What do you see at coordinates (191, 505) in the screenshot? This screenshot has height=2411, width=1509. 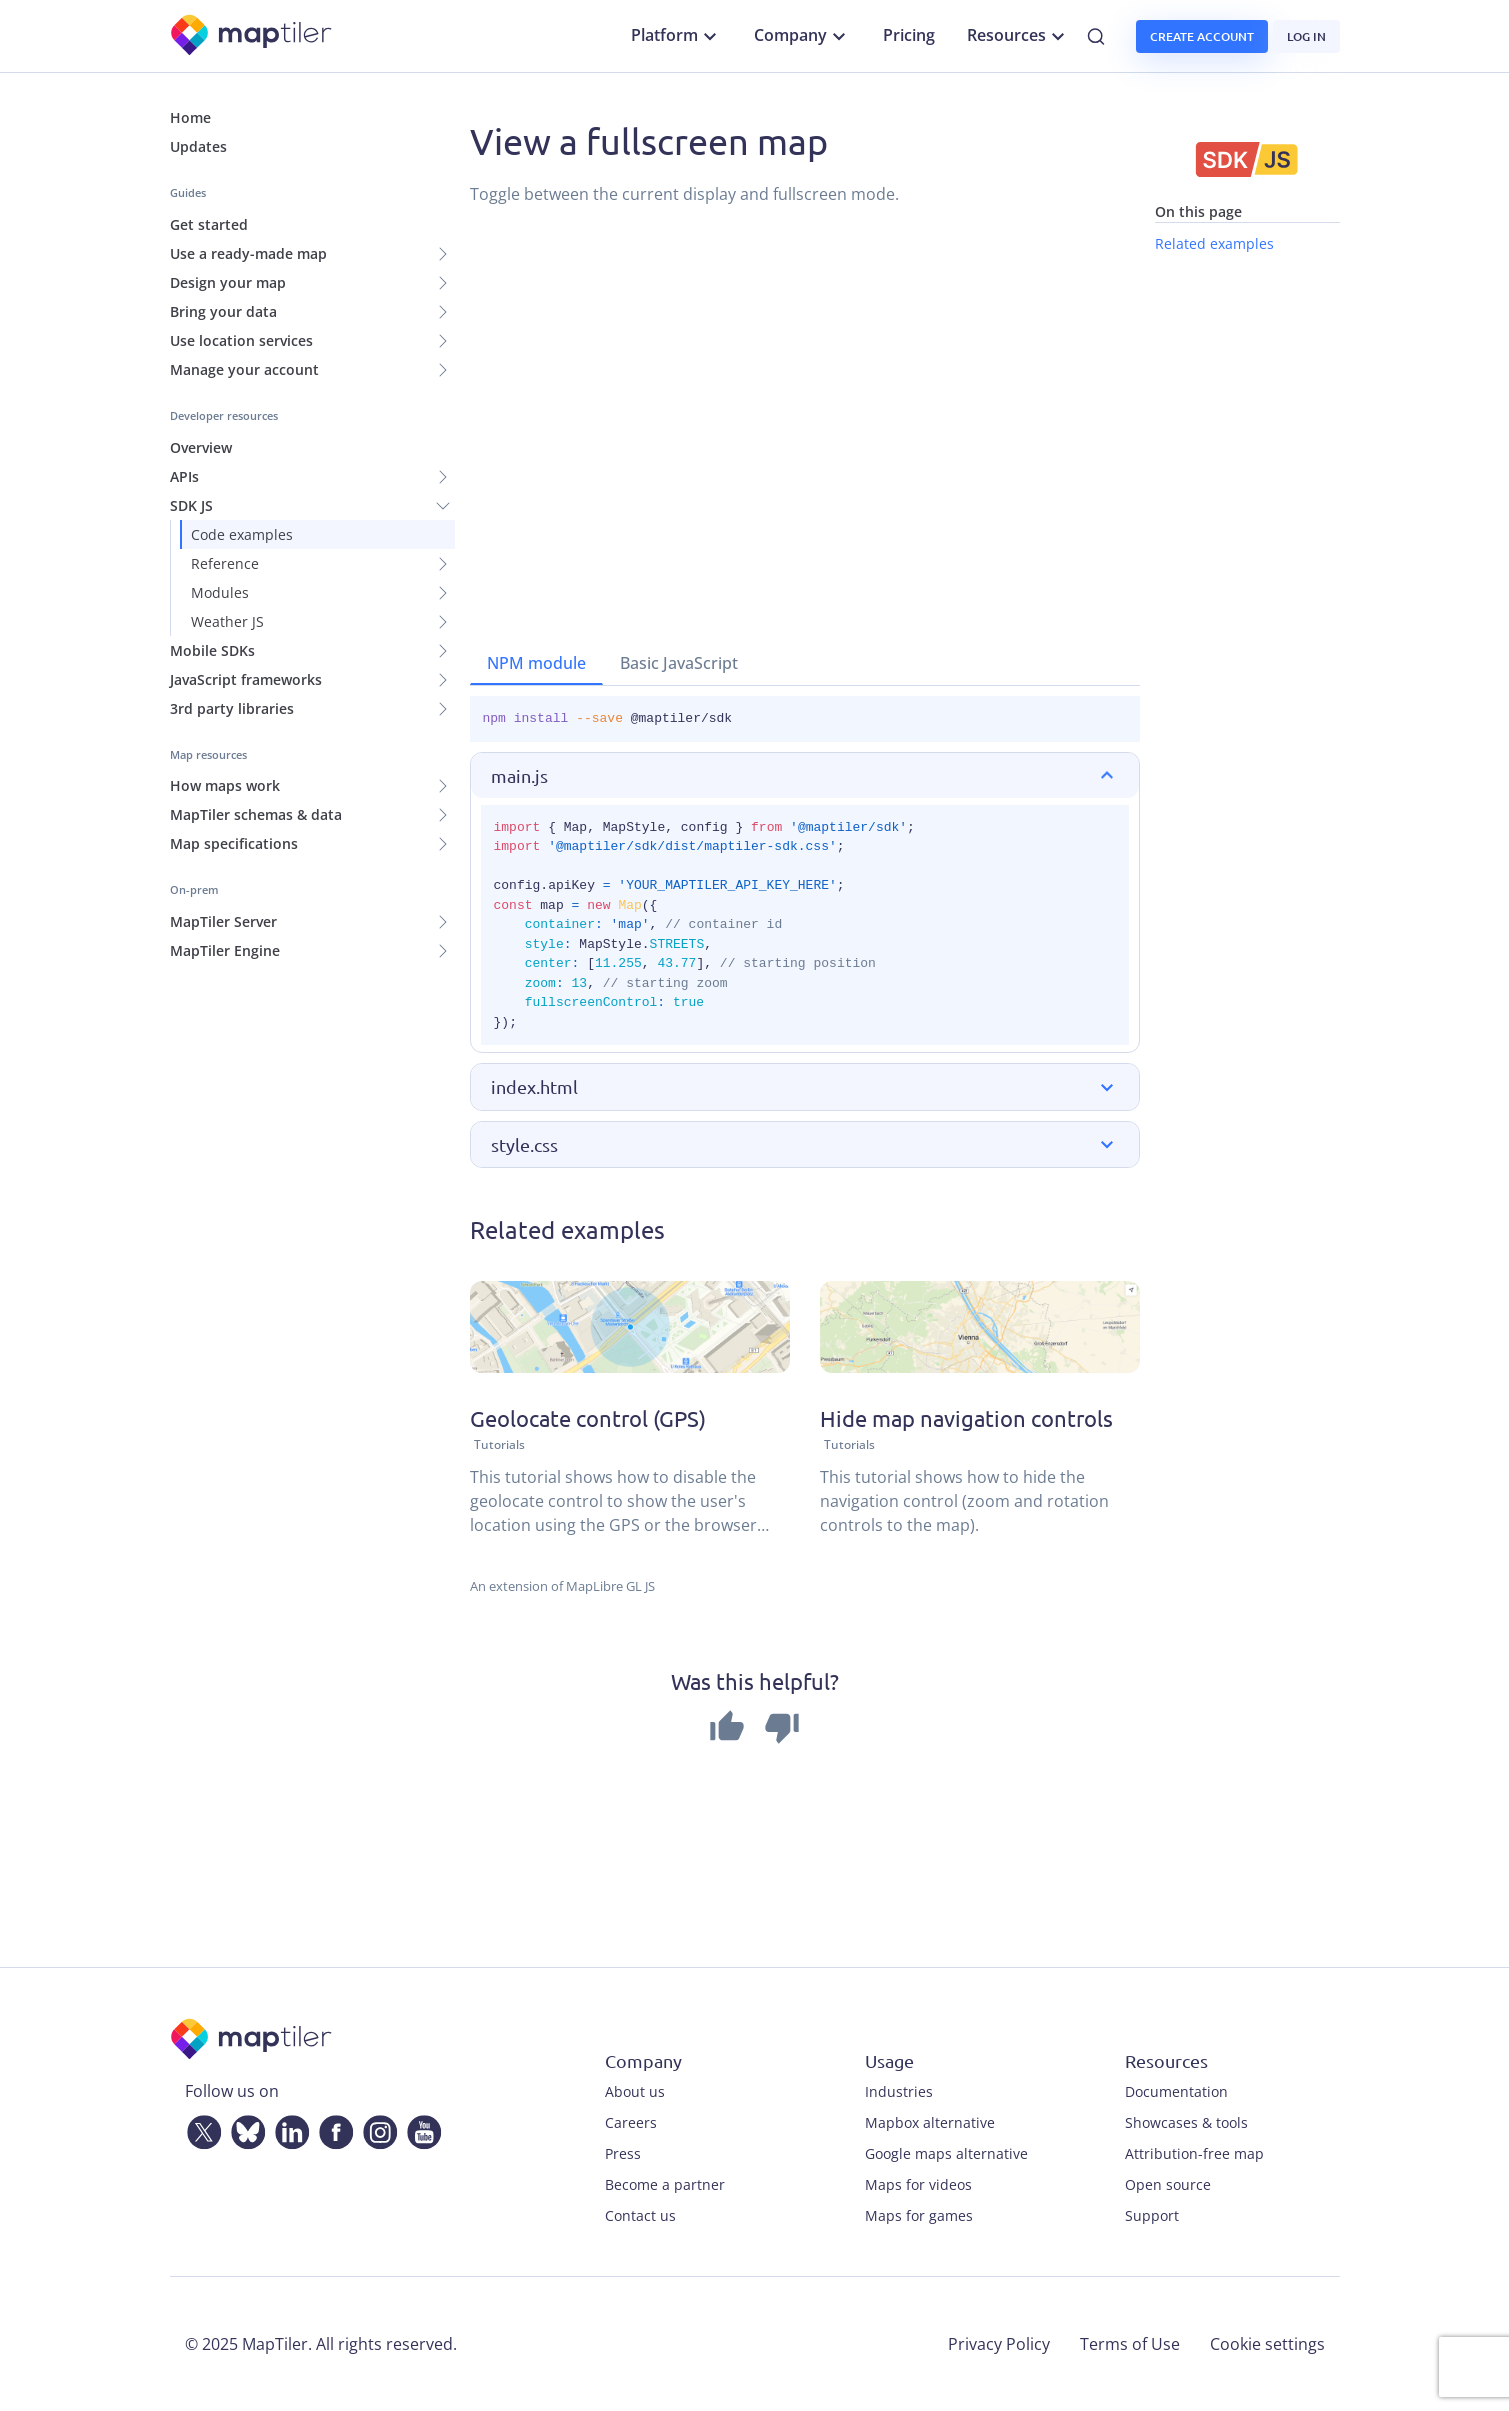 I see `SDK JS` at bounding box center [191, 505].